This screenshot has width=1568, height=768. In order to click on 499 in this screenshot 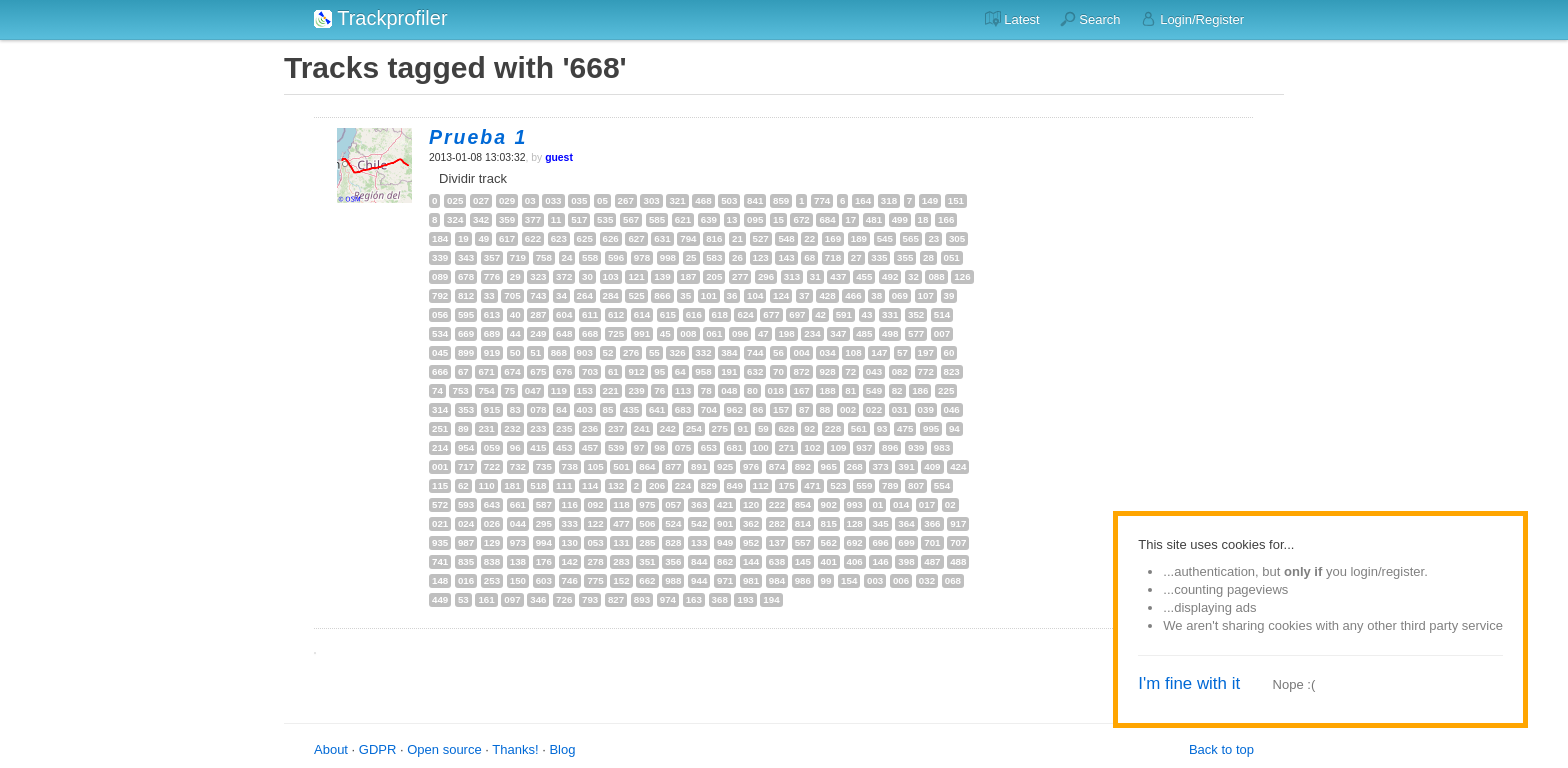, I will do `click(900, 219)`.